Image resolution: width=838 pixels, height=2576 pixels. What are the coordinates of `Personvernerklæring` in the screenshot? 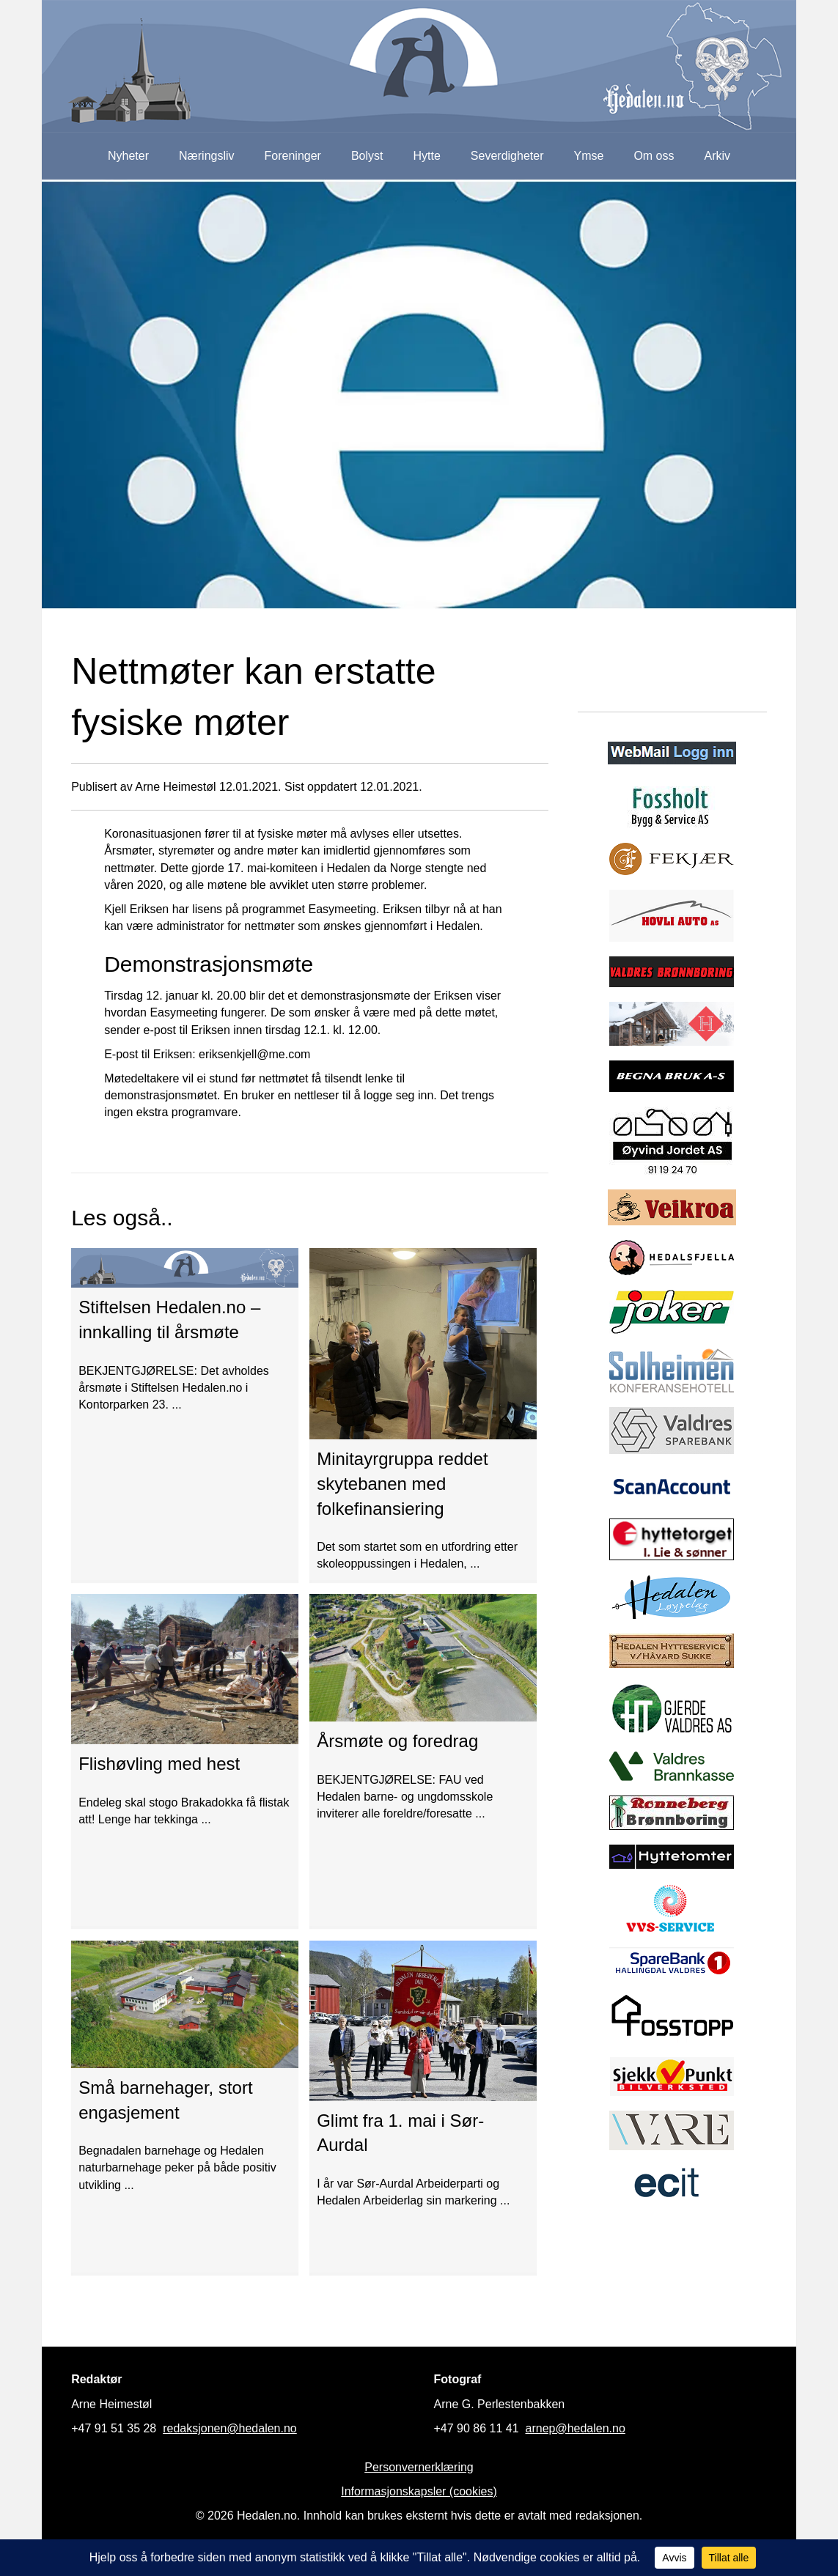 It's located at (419, 2467).